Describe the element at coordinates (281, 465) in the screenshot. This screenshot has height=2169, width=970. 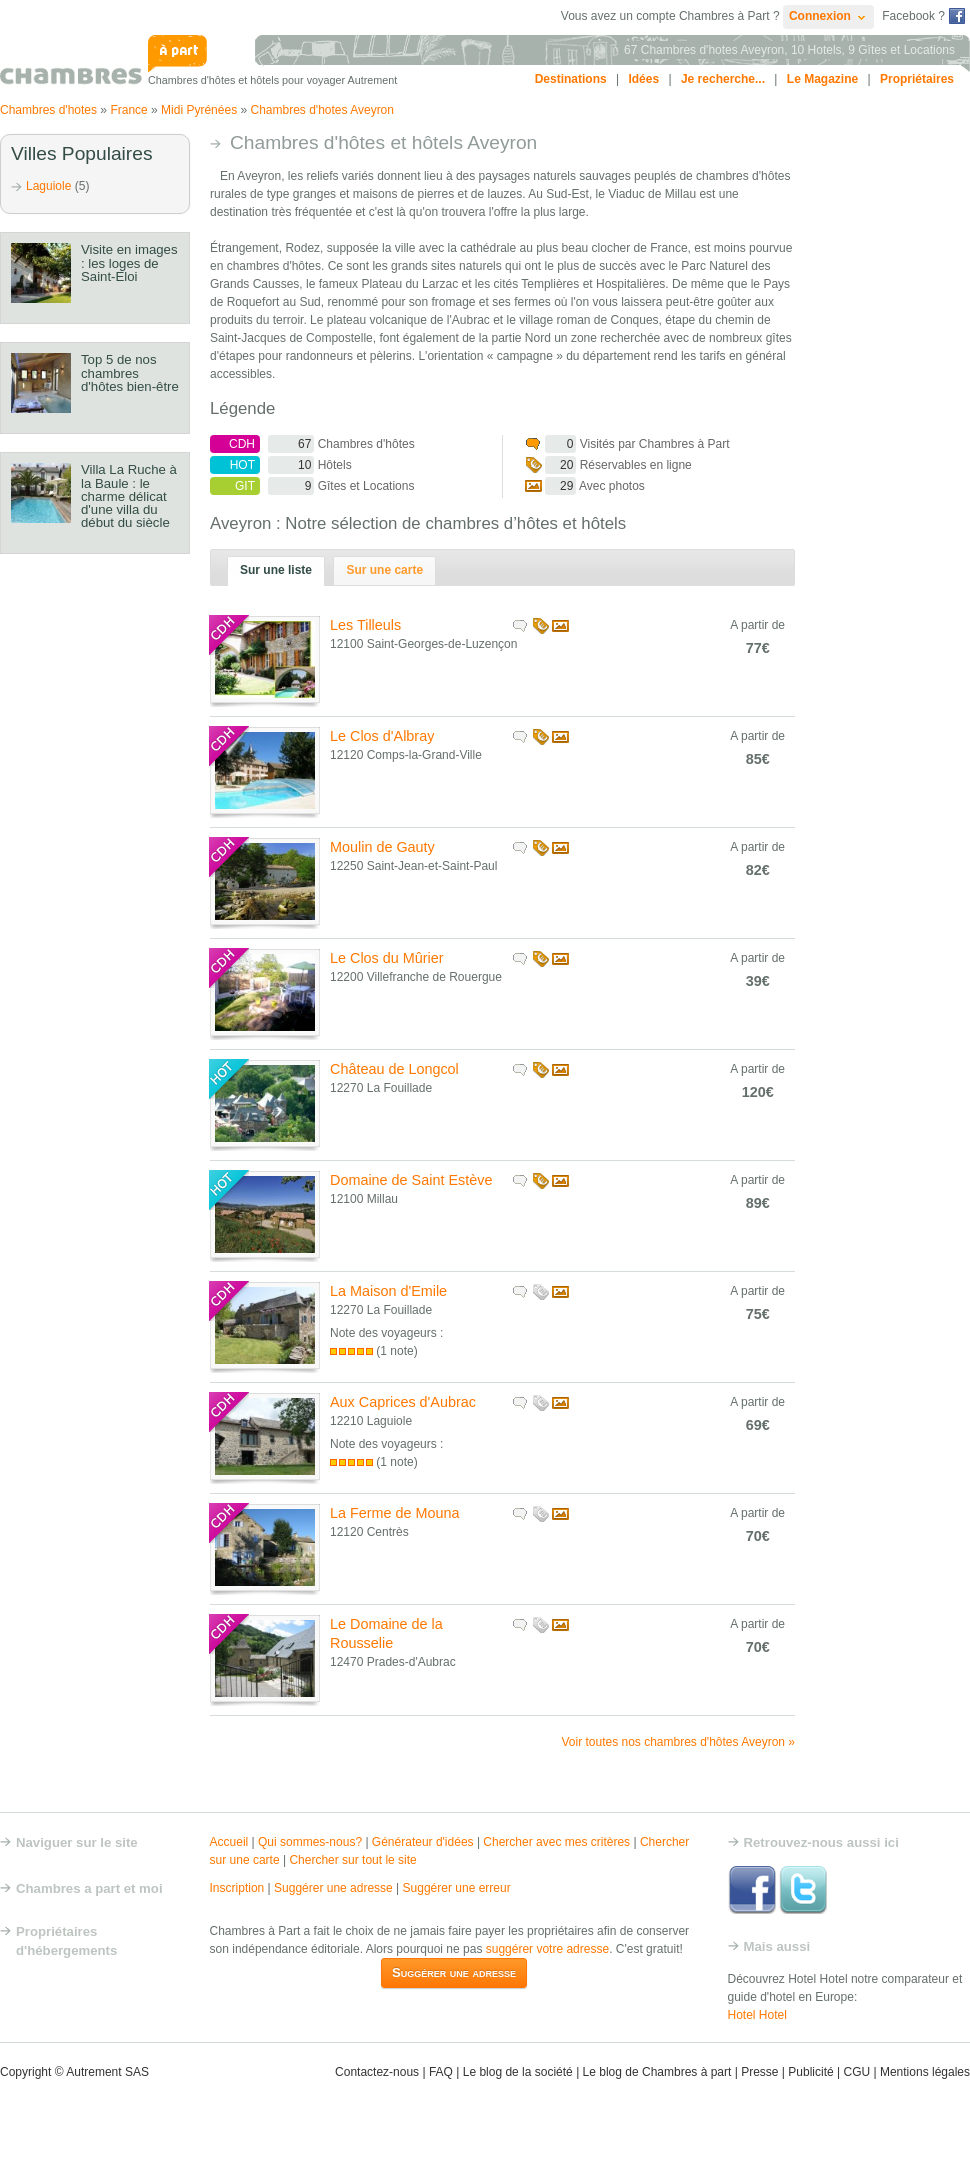
I see `Hôtels` at that location.